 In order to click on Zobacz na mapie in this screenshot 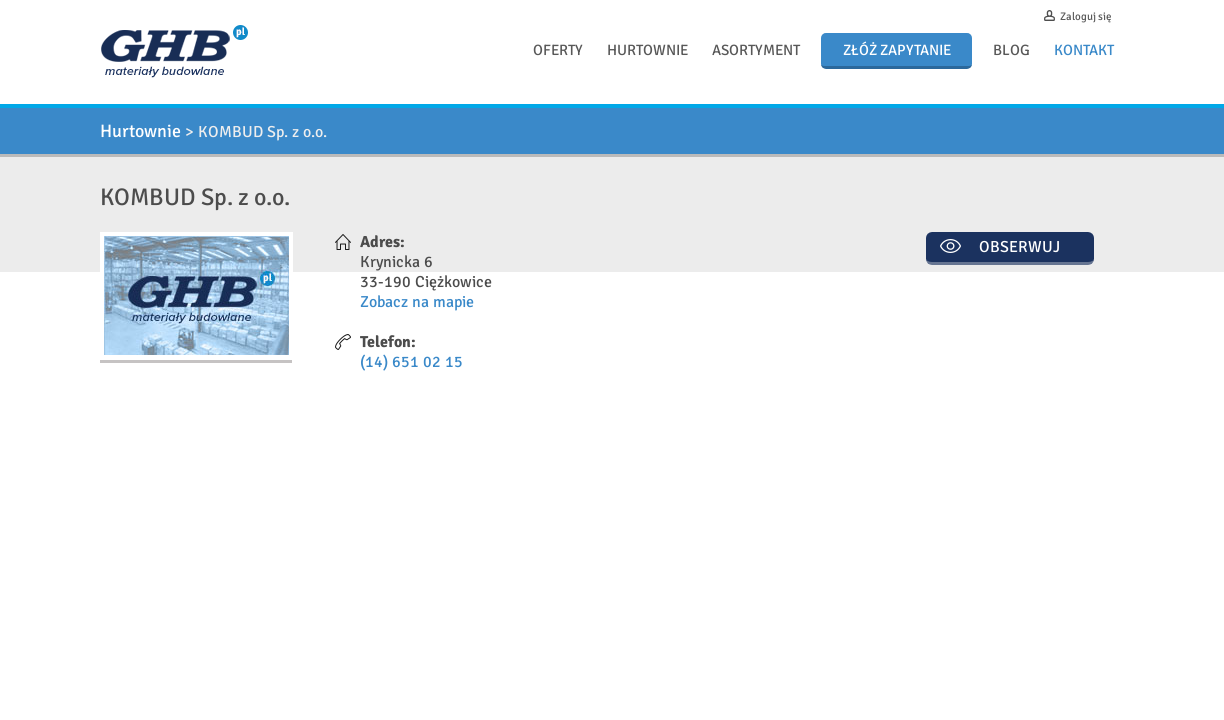, I will do `click(417, 302)`.